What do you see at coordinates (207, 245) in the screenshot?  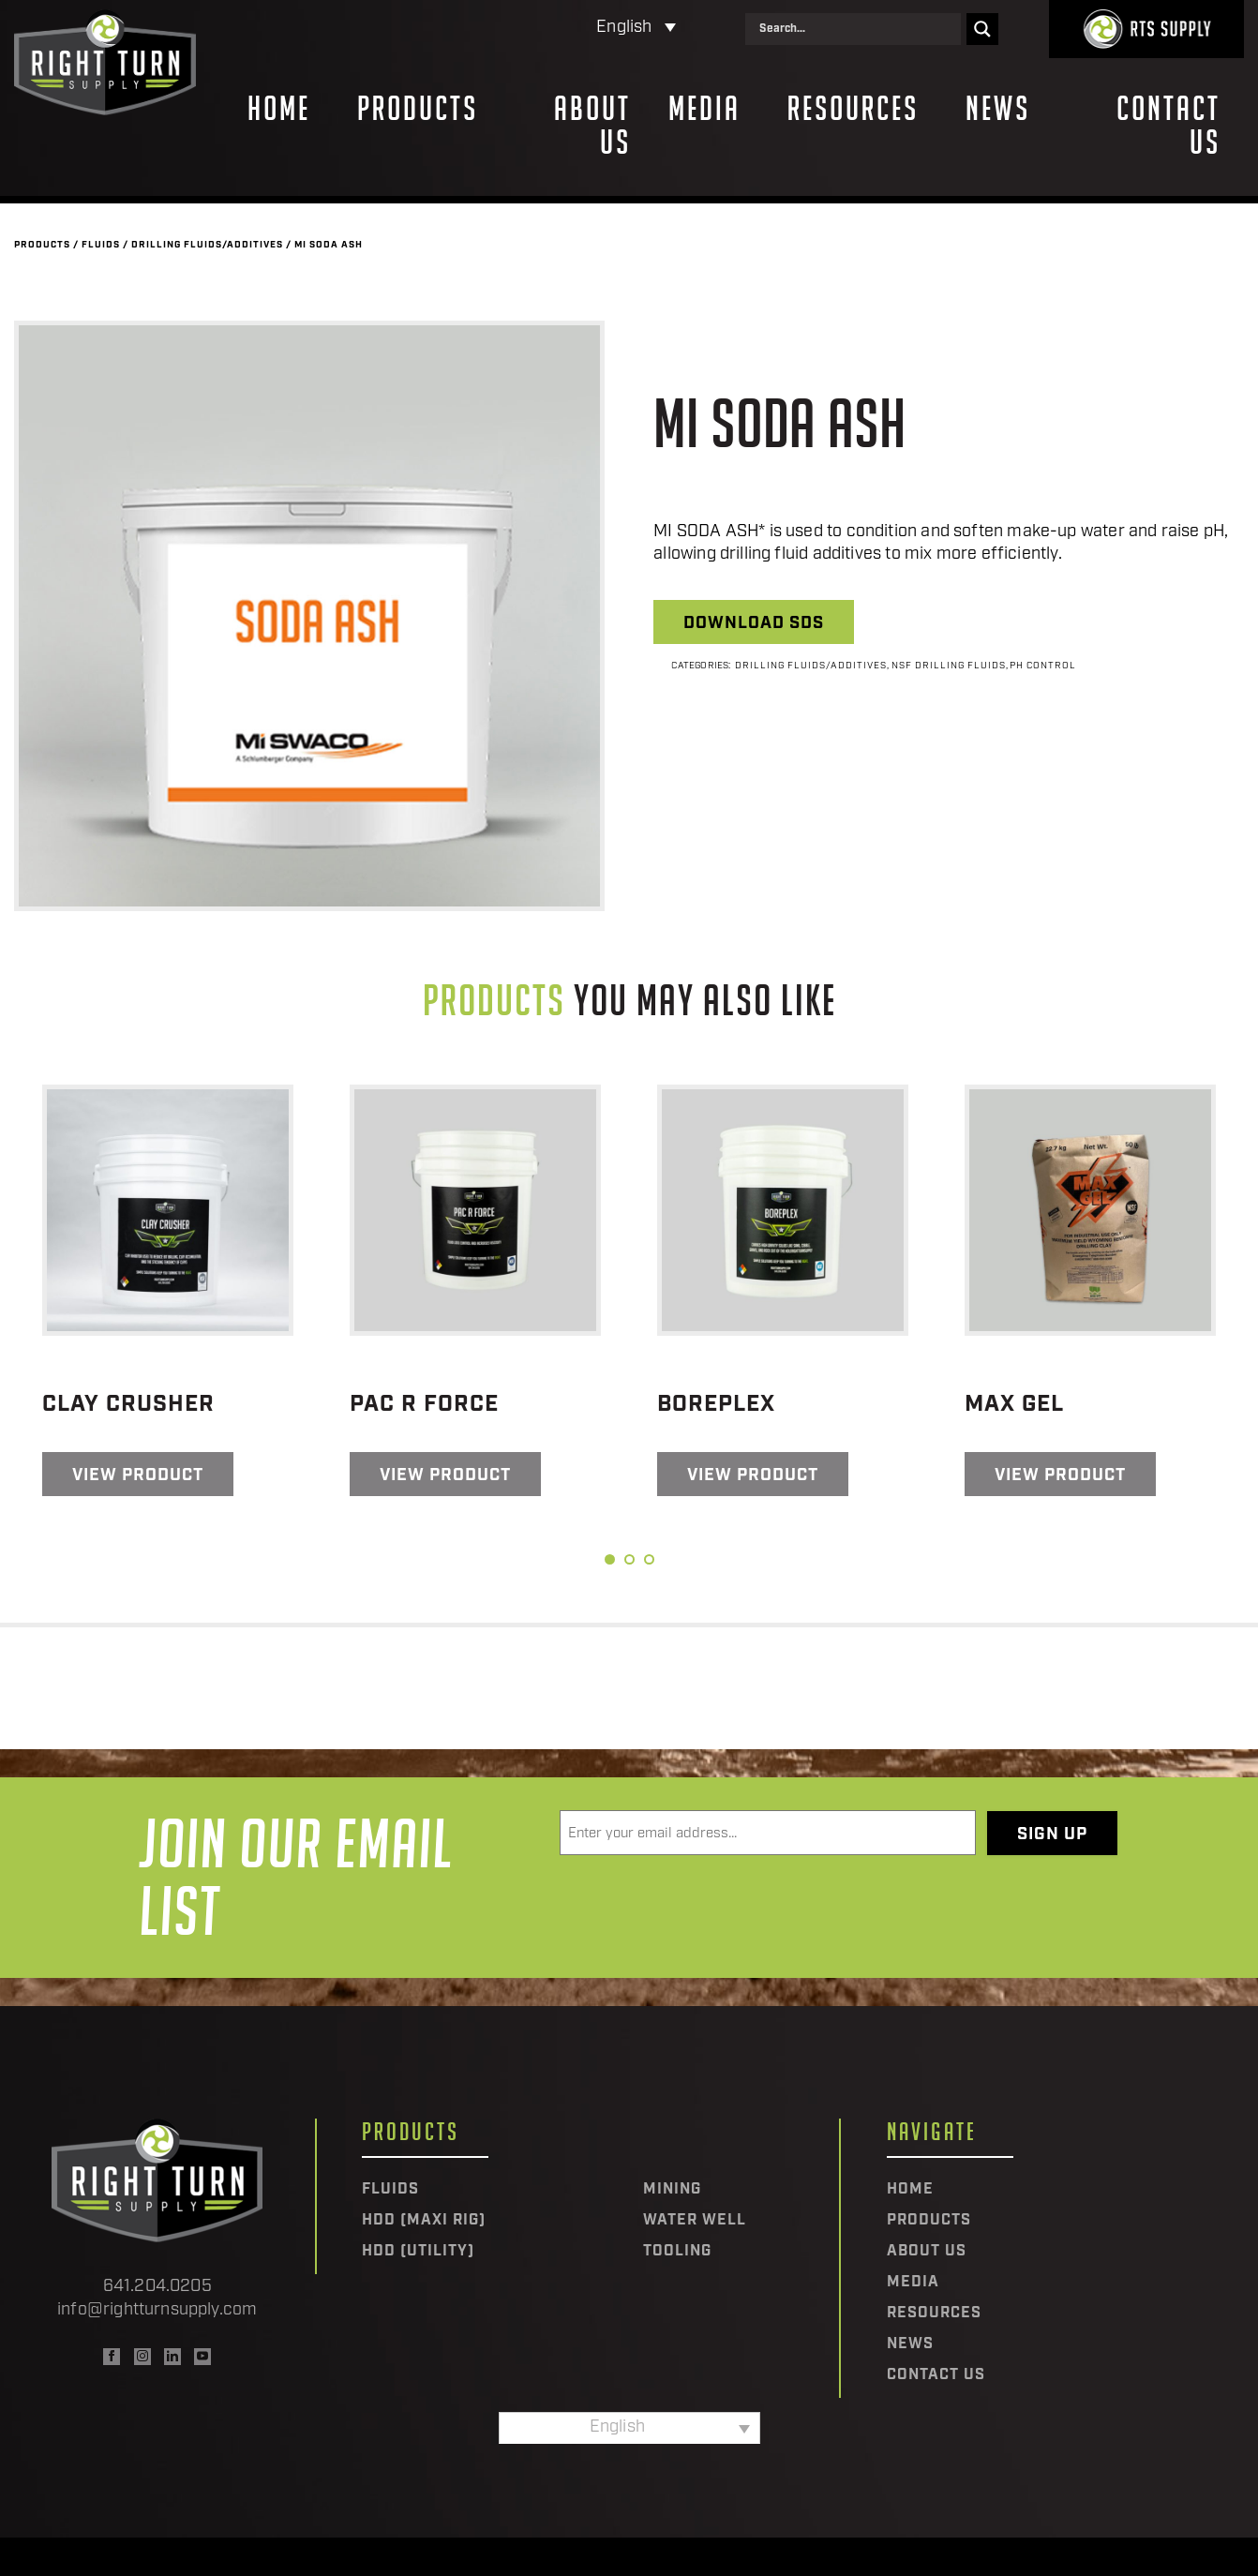 I see `Drilling Fluids/Additives` at bounding box center [207, 245].